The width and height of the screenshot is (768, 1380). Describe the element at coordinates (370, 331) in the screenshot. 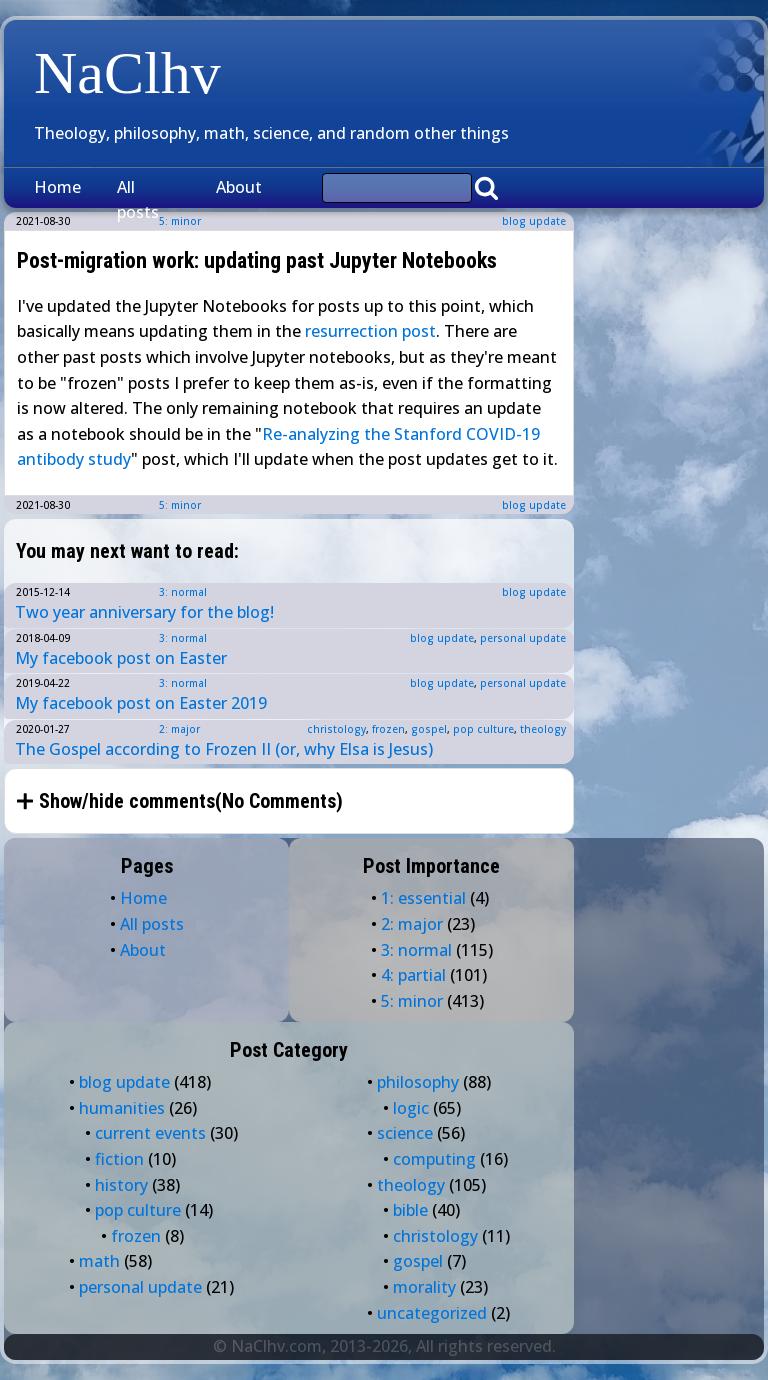

I see `resurrection post` at that location.